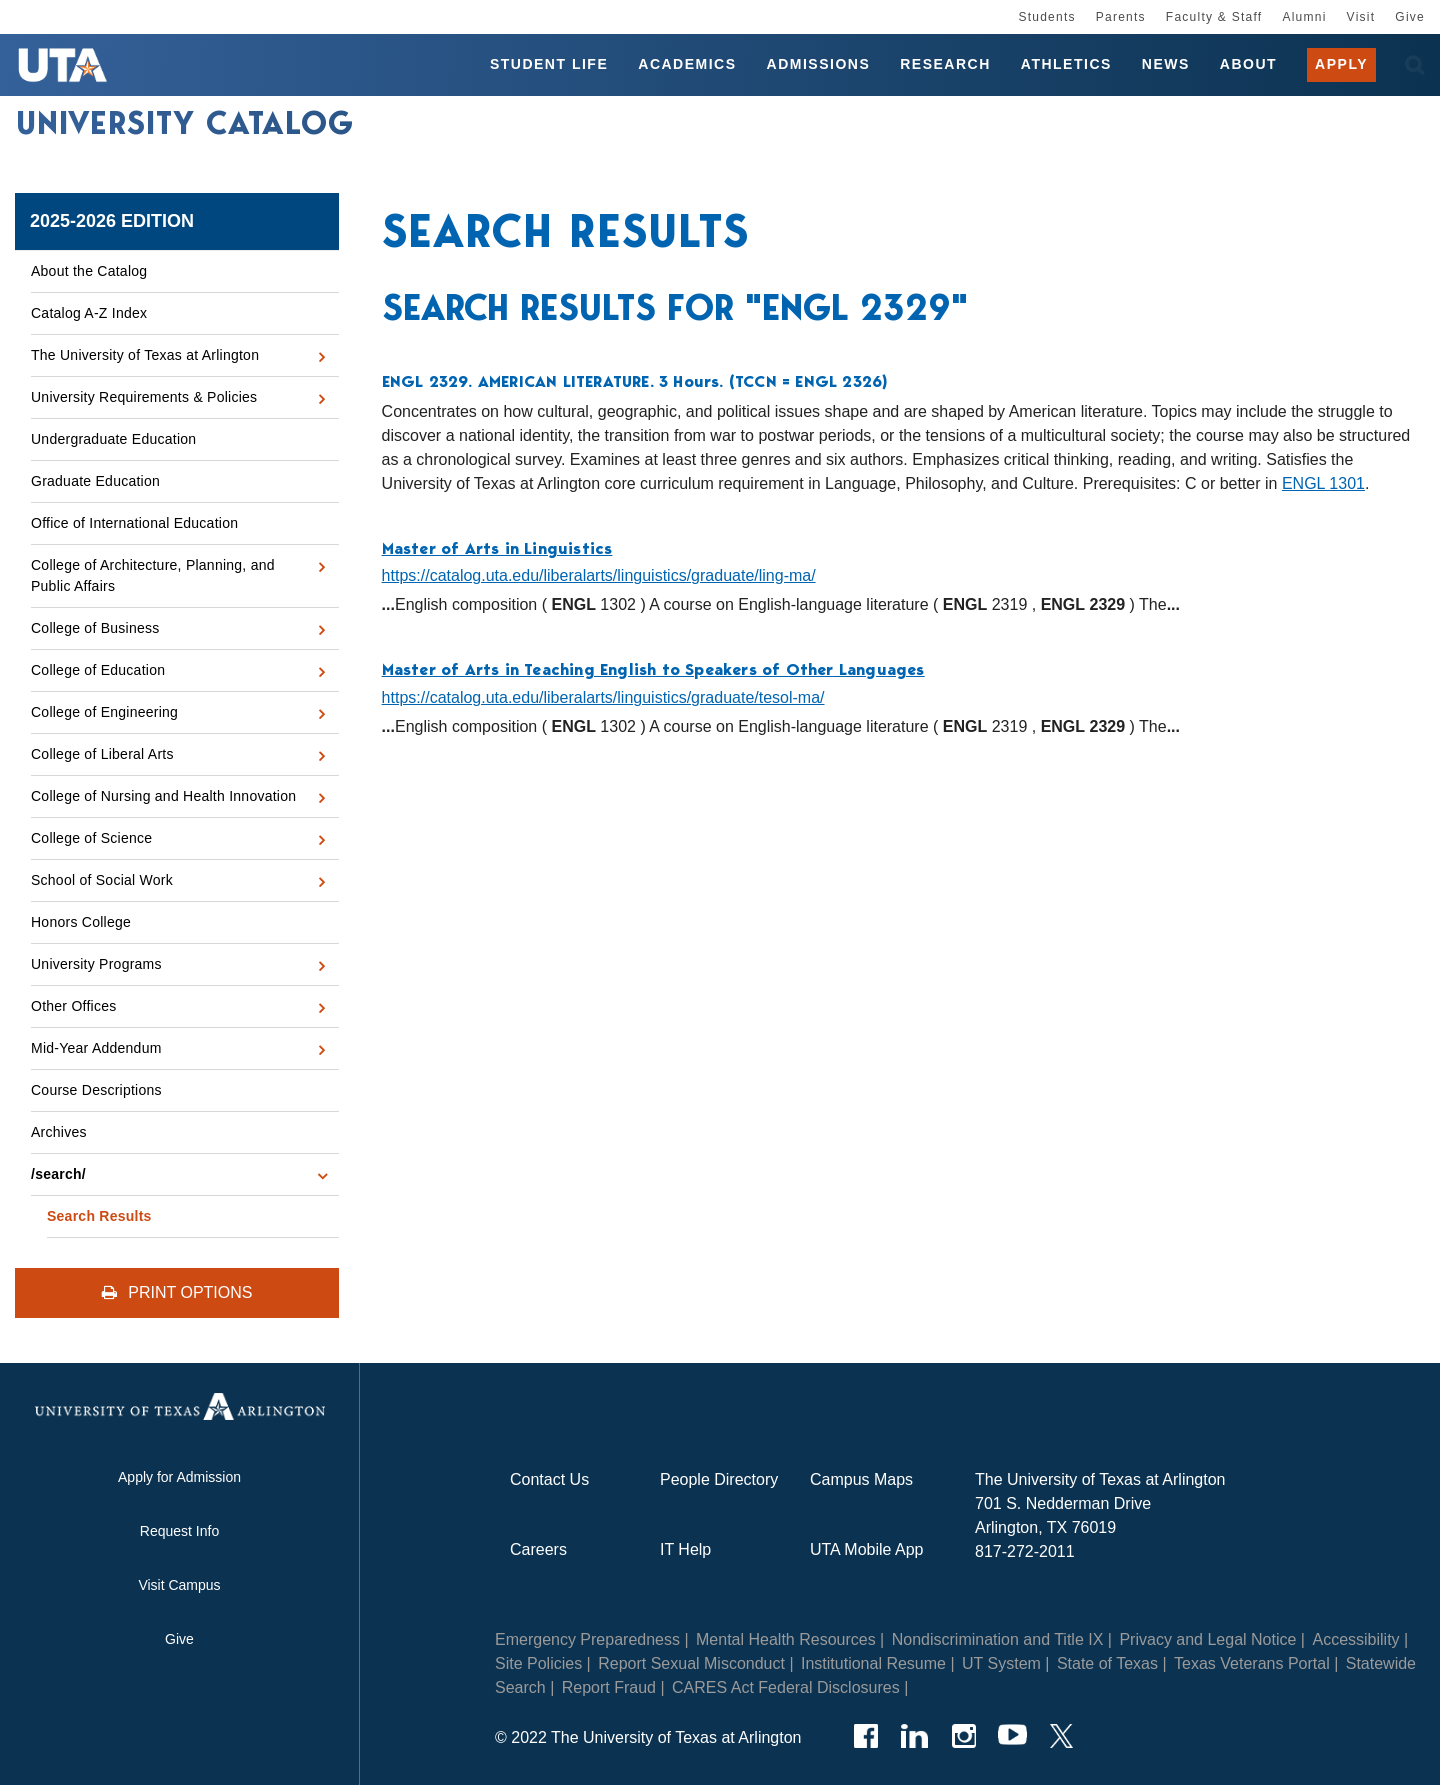  What do you see at coordinates (113, 439) in the screenshot?
I see `Undergraduate Education` at bounding box center [113, 439].